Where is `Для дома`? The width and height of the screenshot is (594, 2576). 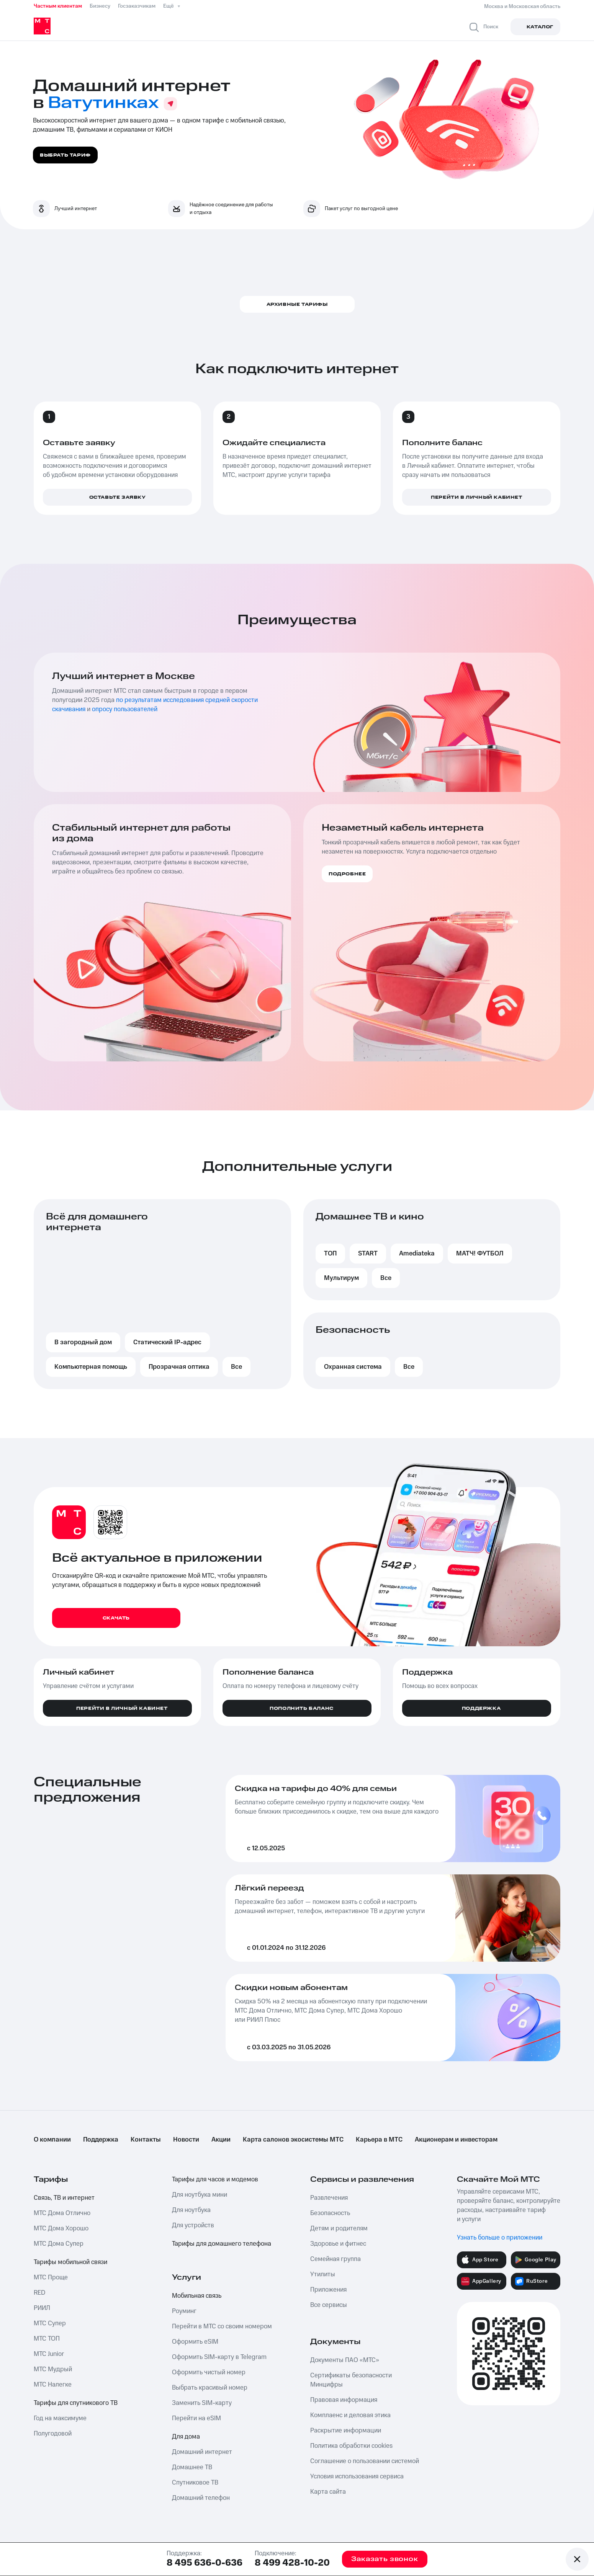
Для дома is located at coordinates (186, 2436).